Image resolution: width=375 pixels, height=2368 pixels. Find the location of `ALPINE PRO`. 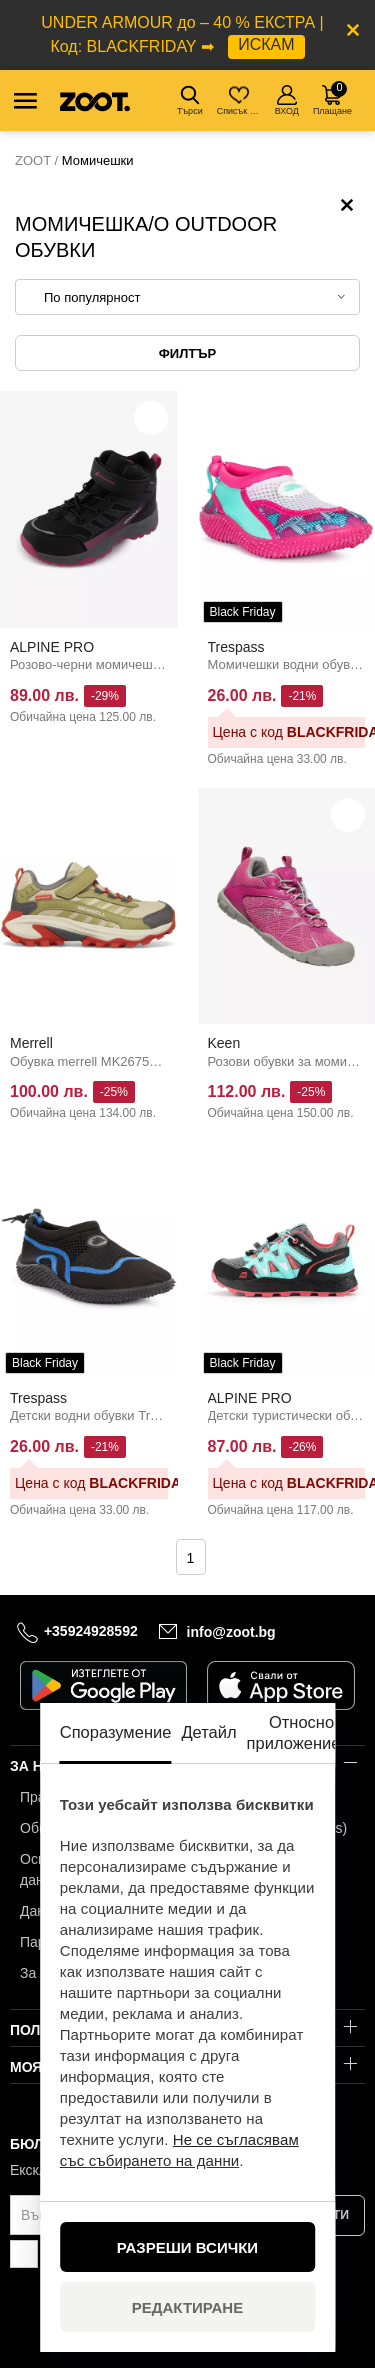

ALPINE PRO is located at coordinates (52, 647).